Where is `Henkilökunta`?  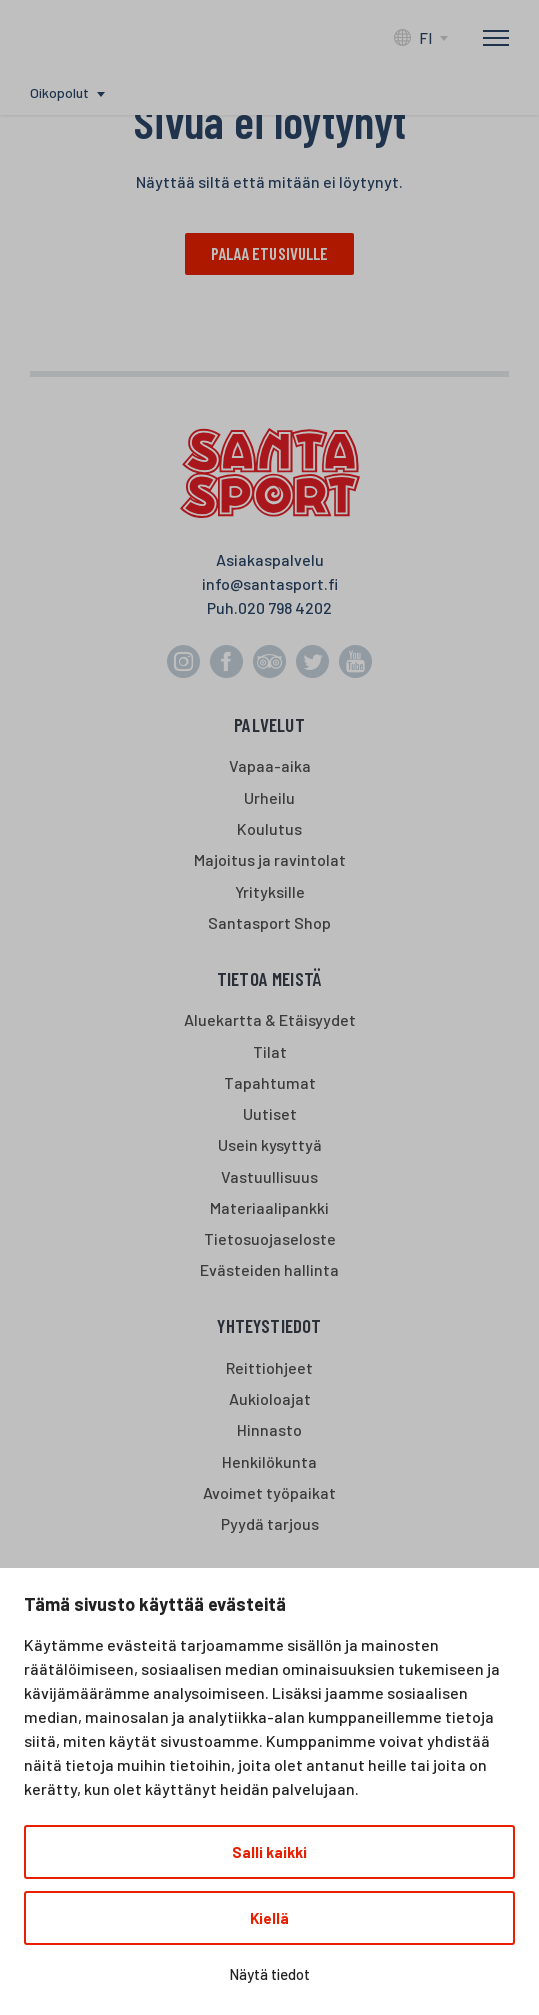
Henkilökunta is located at coordinates (269, 1462).